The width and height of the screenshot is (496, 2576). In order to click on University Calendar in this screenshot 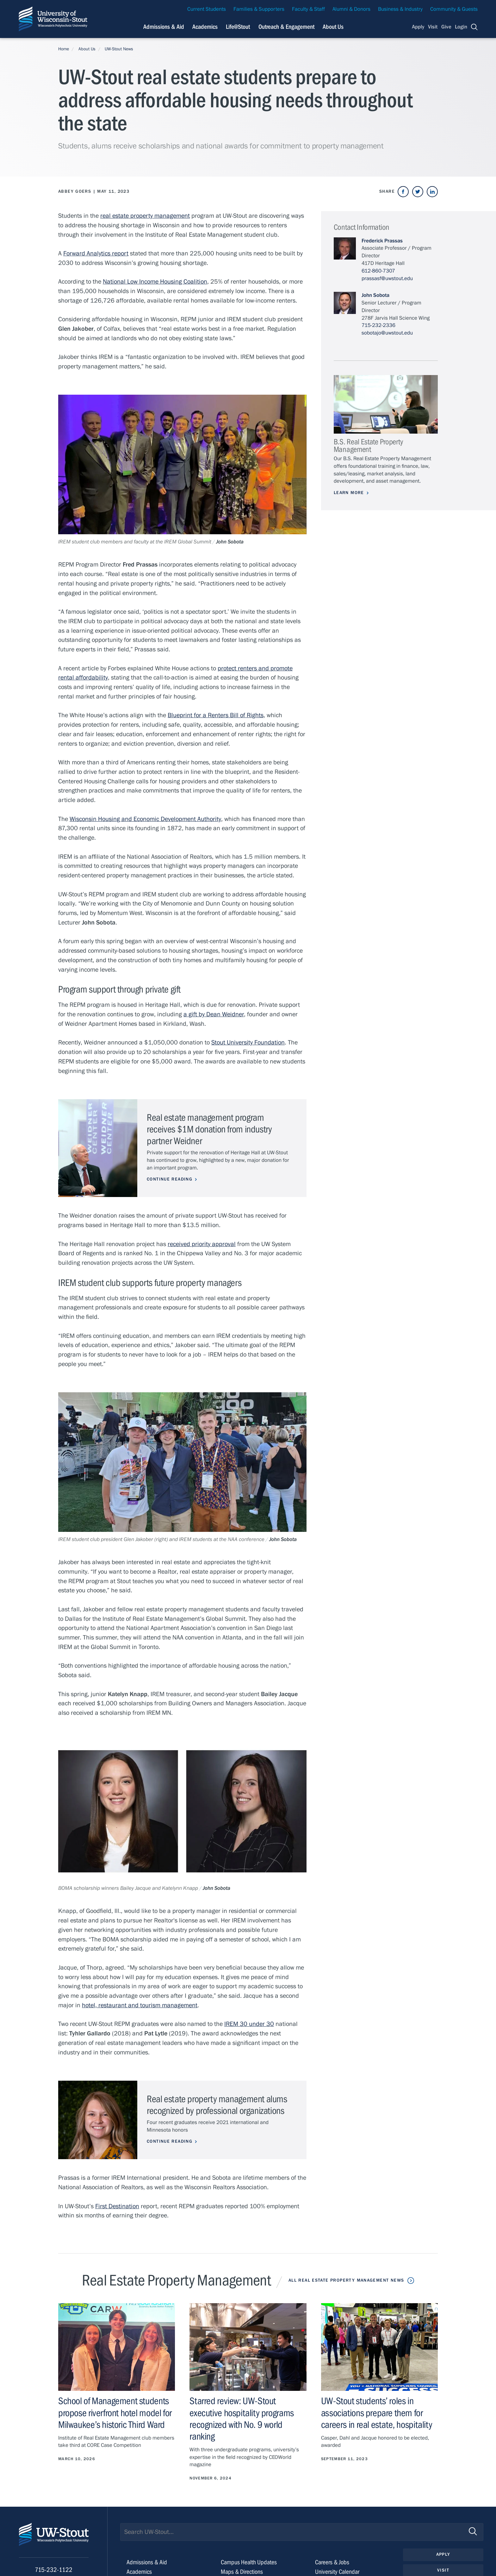, I will do `click(337, 2571)`.